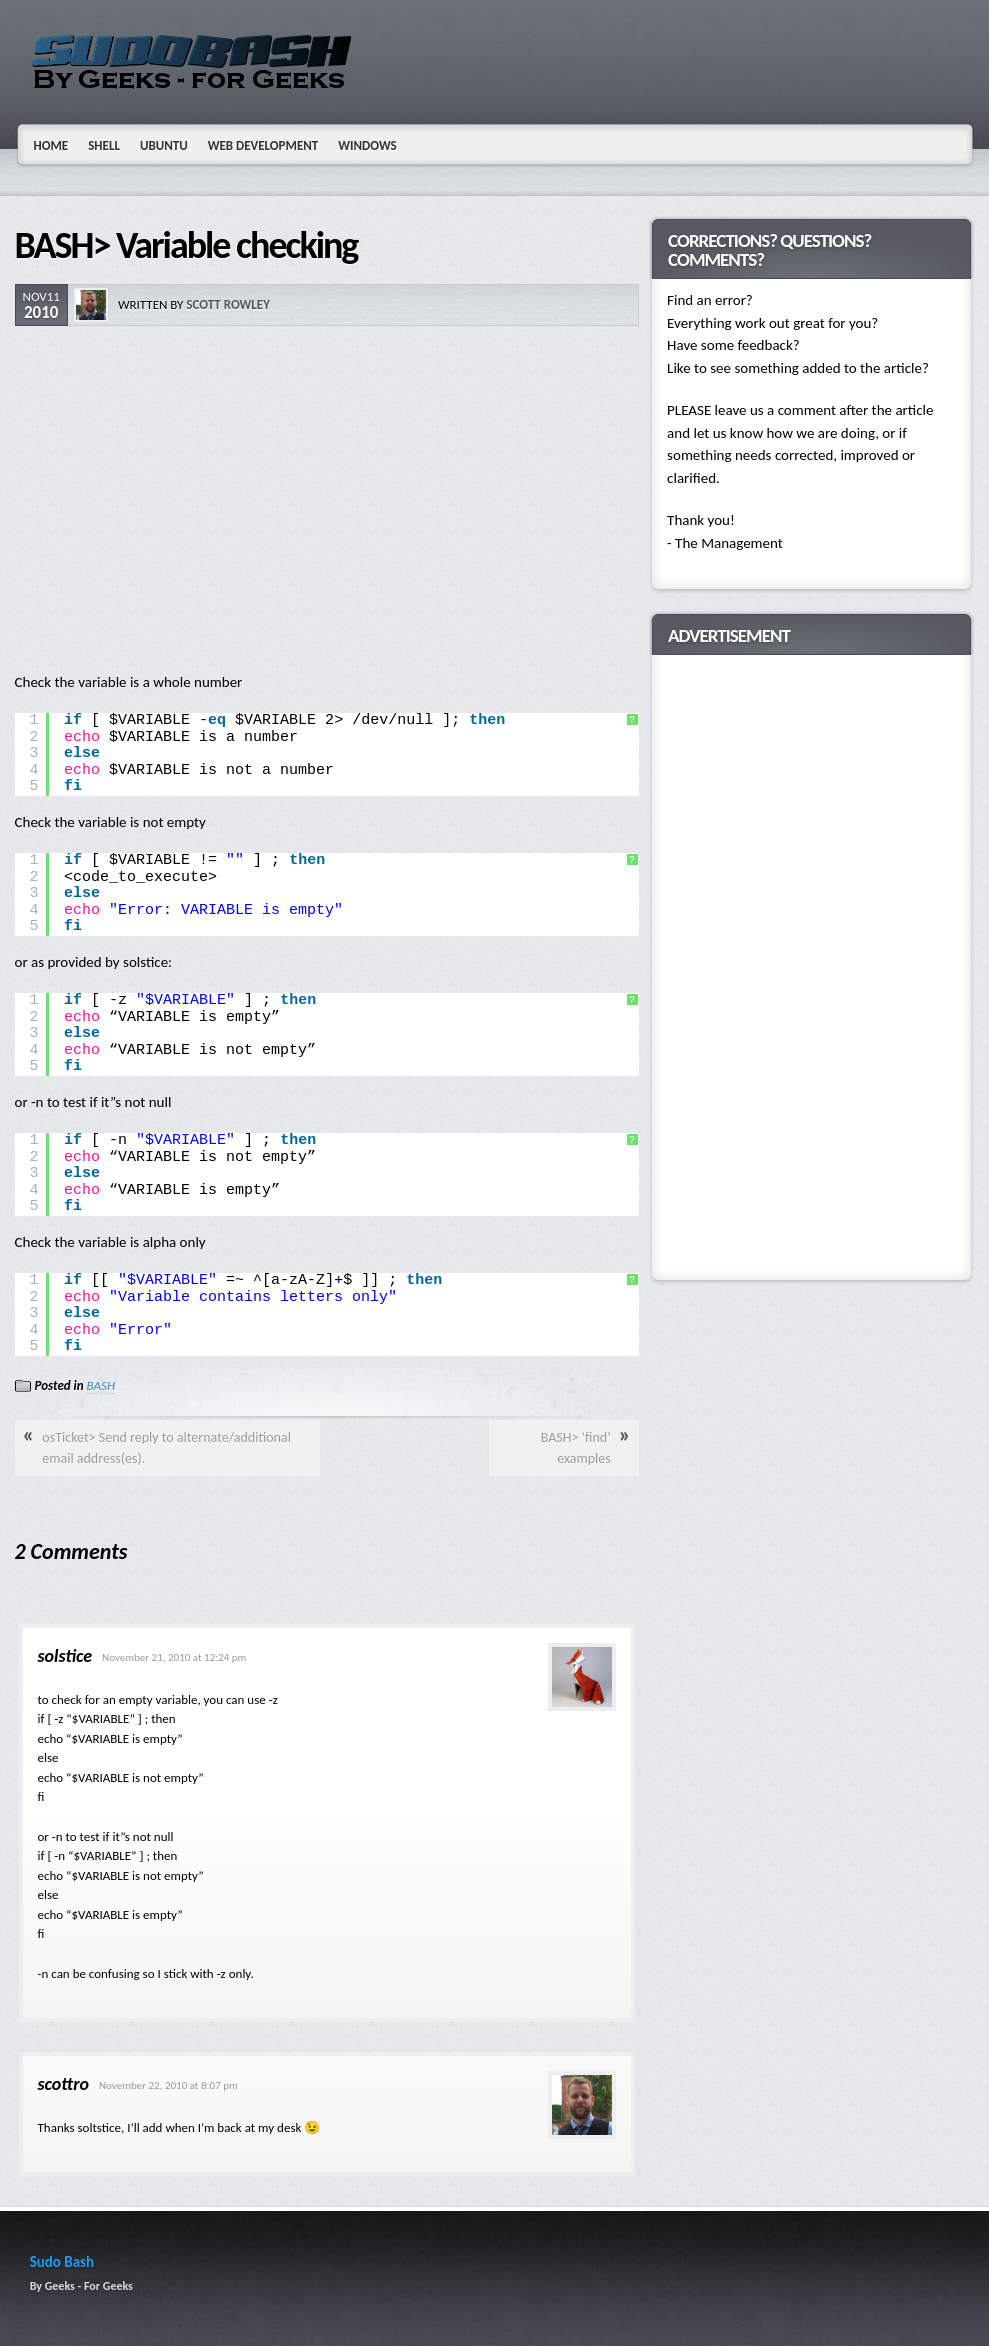 The height and width of the screenshot is (2346, 989). What do you see at coordinates (327, 501) in the screenshot?
I see `[Advertisement]` at bounding box center [327, 501].